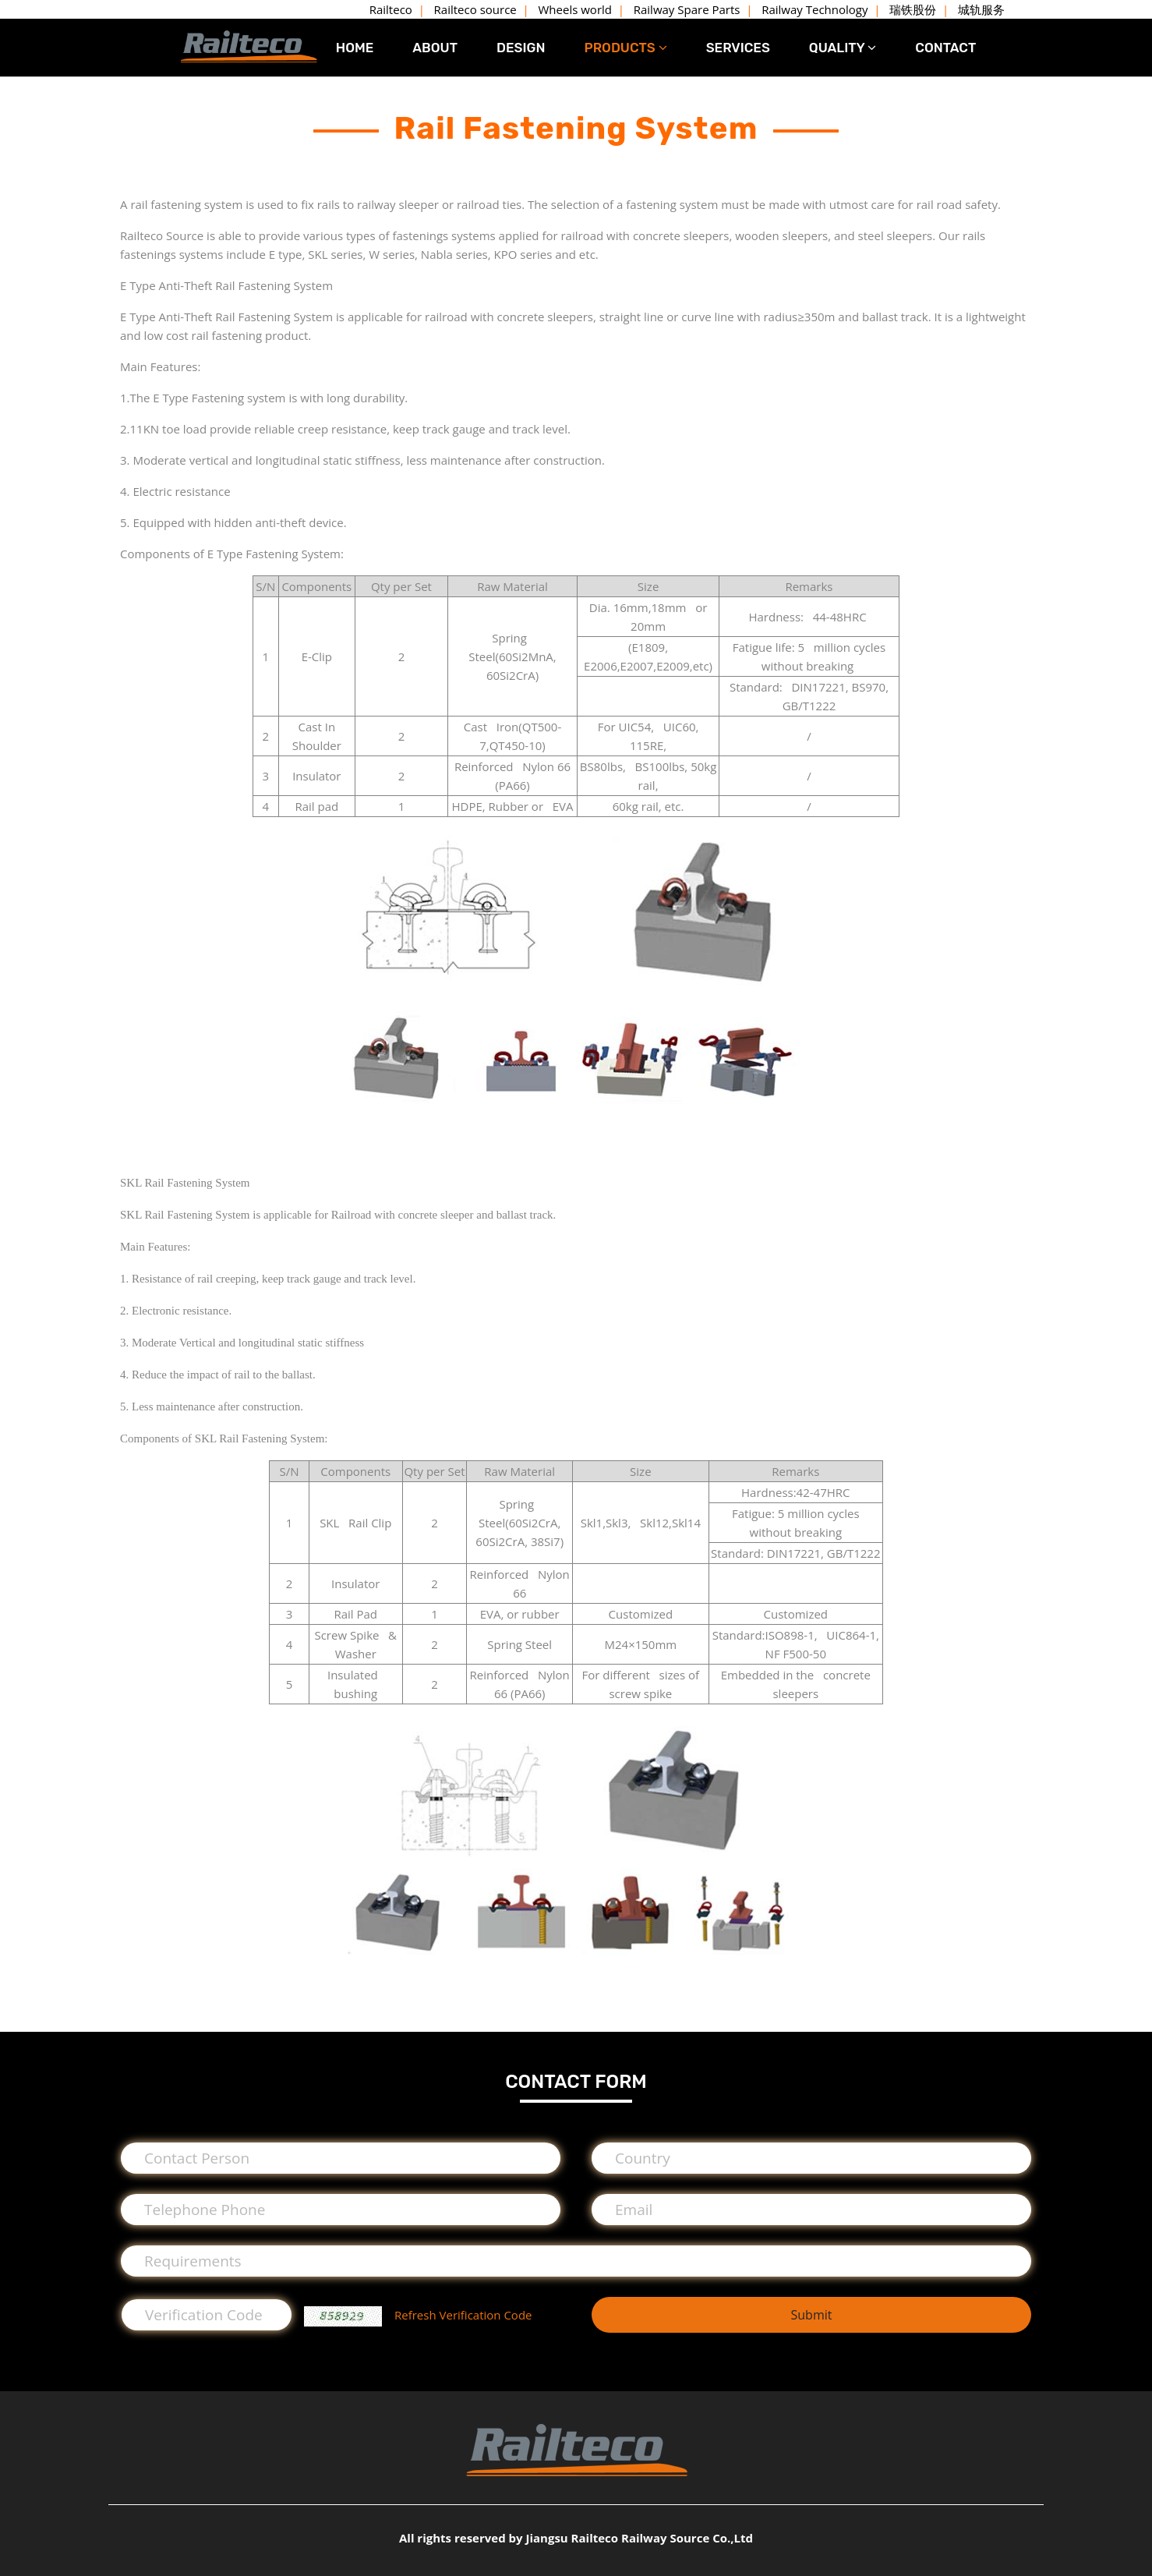  I want to click on QUALITY, so click(842, 47).